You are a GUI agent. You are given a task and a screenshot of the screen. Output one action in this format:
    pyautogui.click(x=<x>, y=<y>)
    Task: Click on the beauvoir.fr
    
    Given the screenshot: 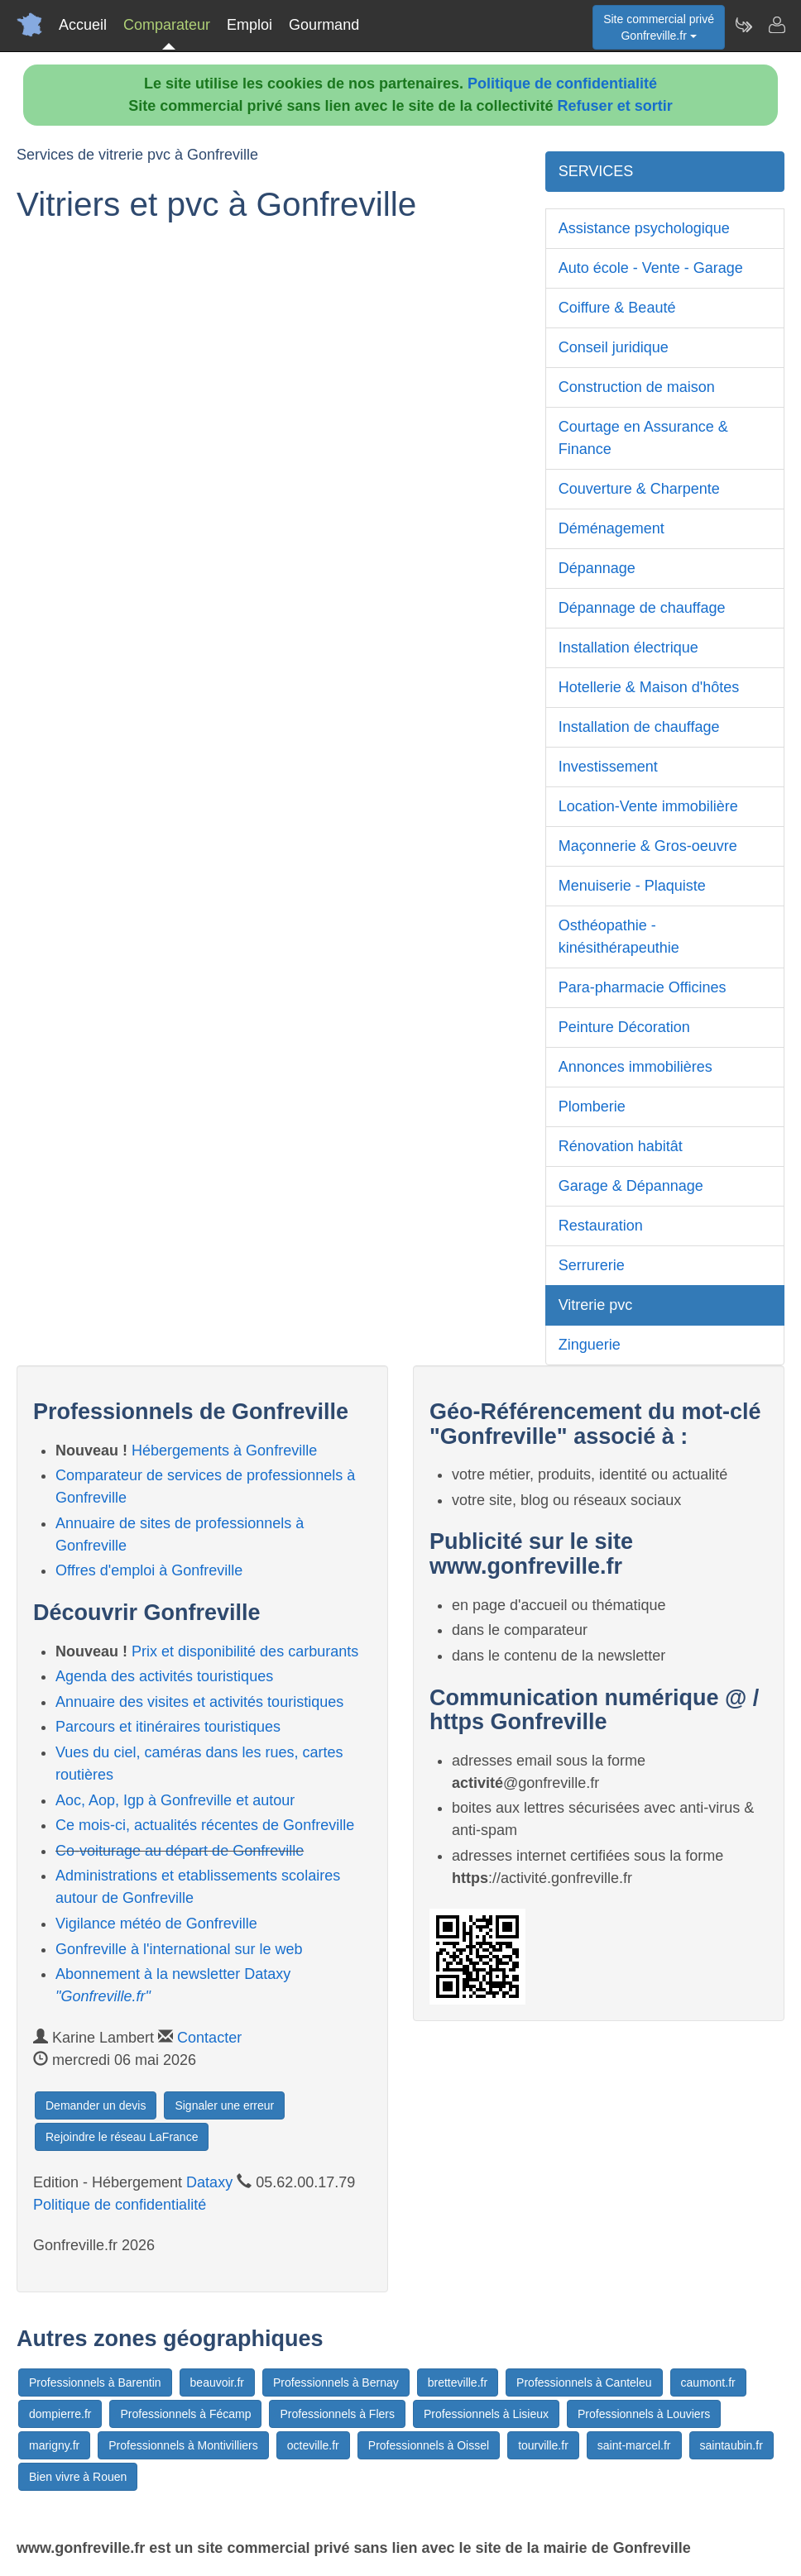 What is the action you would take?
    pyautogui.click(x=217, y=2382)
    